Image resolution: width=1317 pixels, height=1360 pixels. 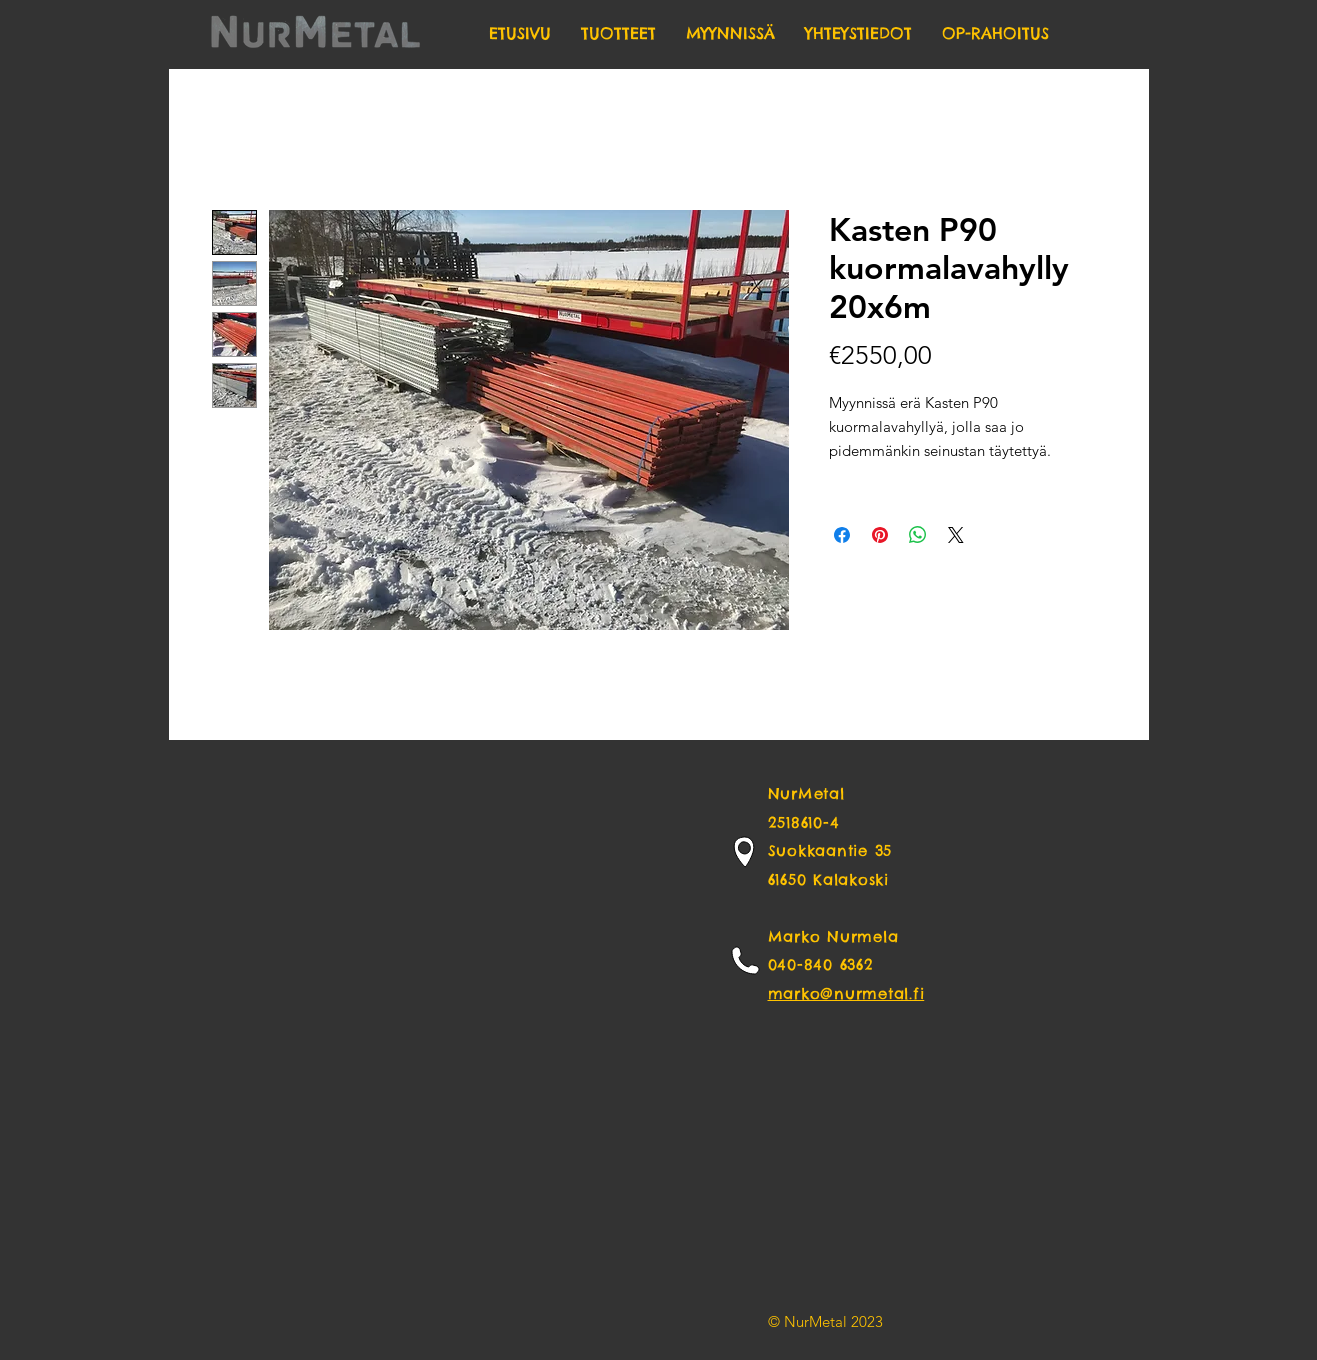 What do you see at coordinates (880, 535) in the screenshot?
I see `[Pin on Pinterest]` at bounding box center [880, 535].